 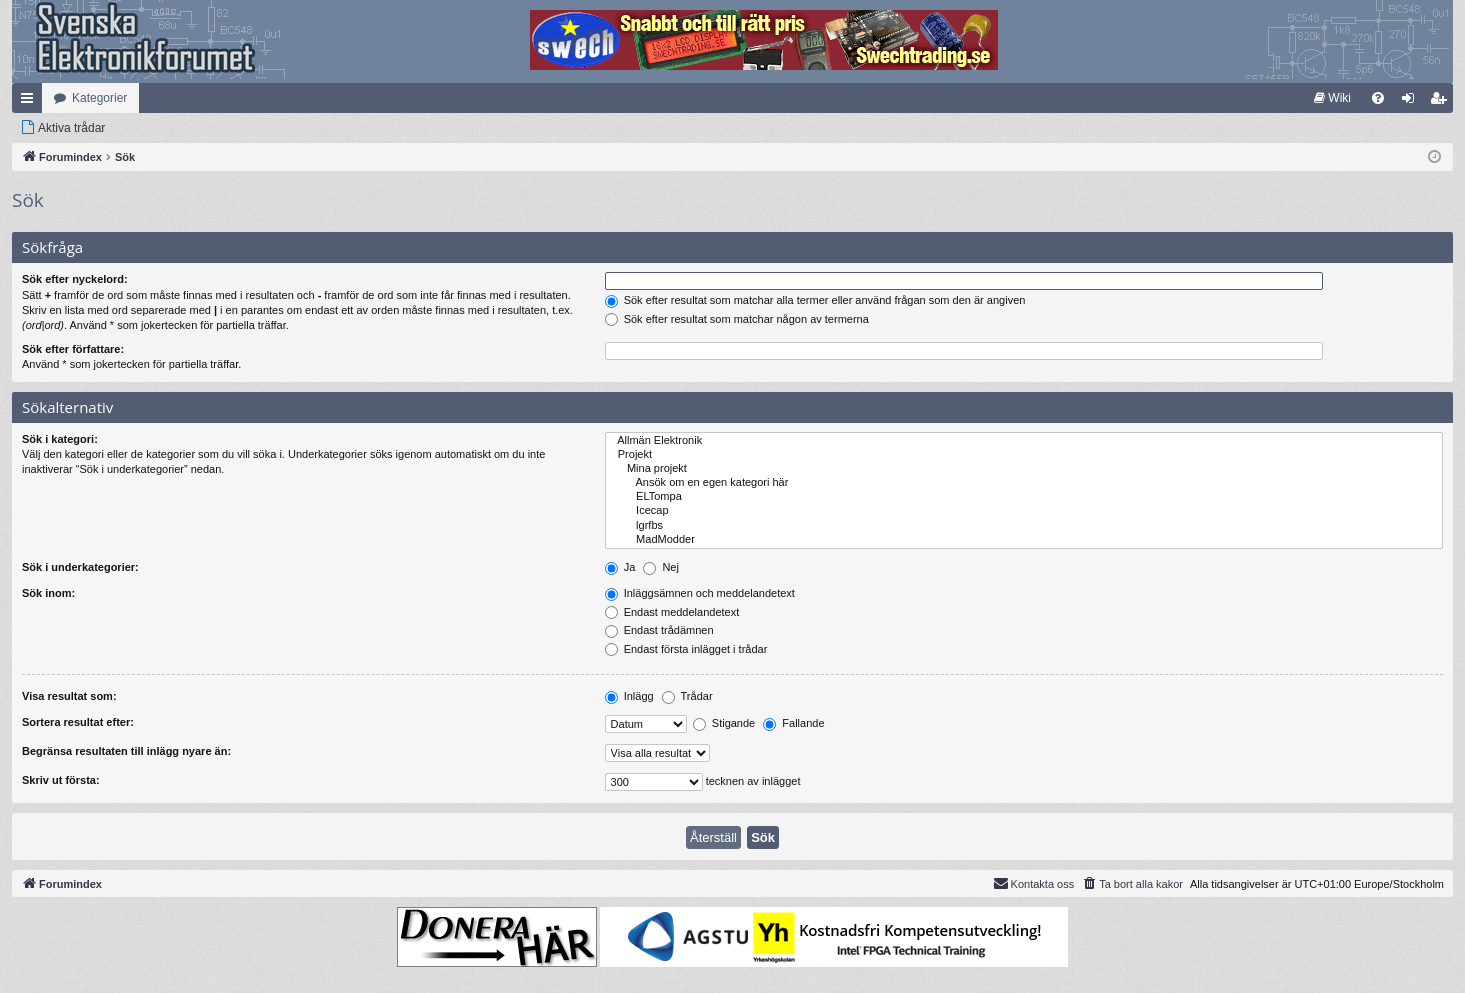 What do you see at coordinates (1024, 511) in the screenshot?
I see `Icecap` at bounding box center [1024, 511].